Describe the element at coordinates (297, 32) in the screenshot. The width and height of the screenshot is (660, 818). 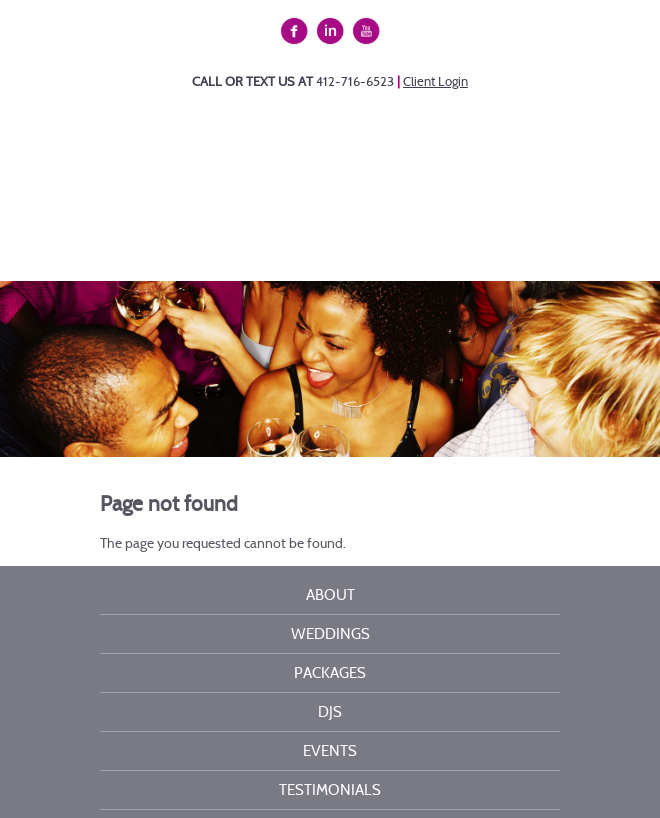
I see `Facebook` at that location.